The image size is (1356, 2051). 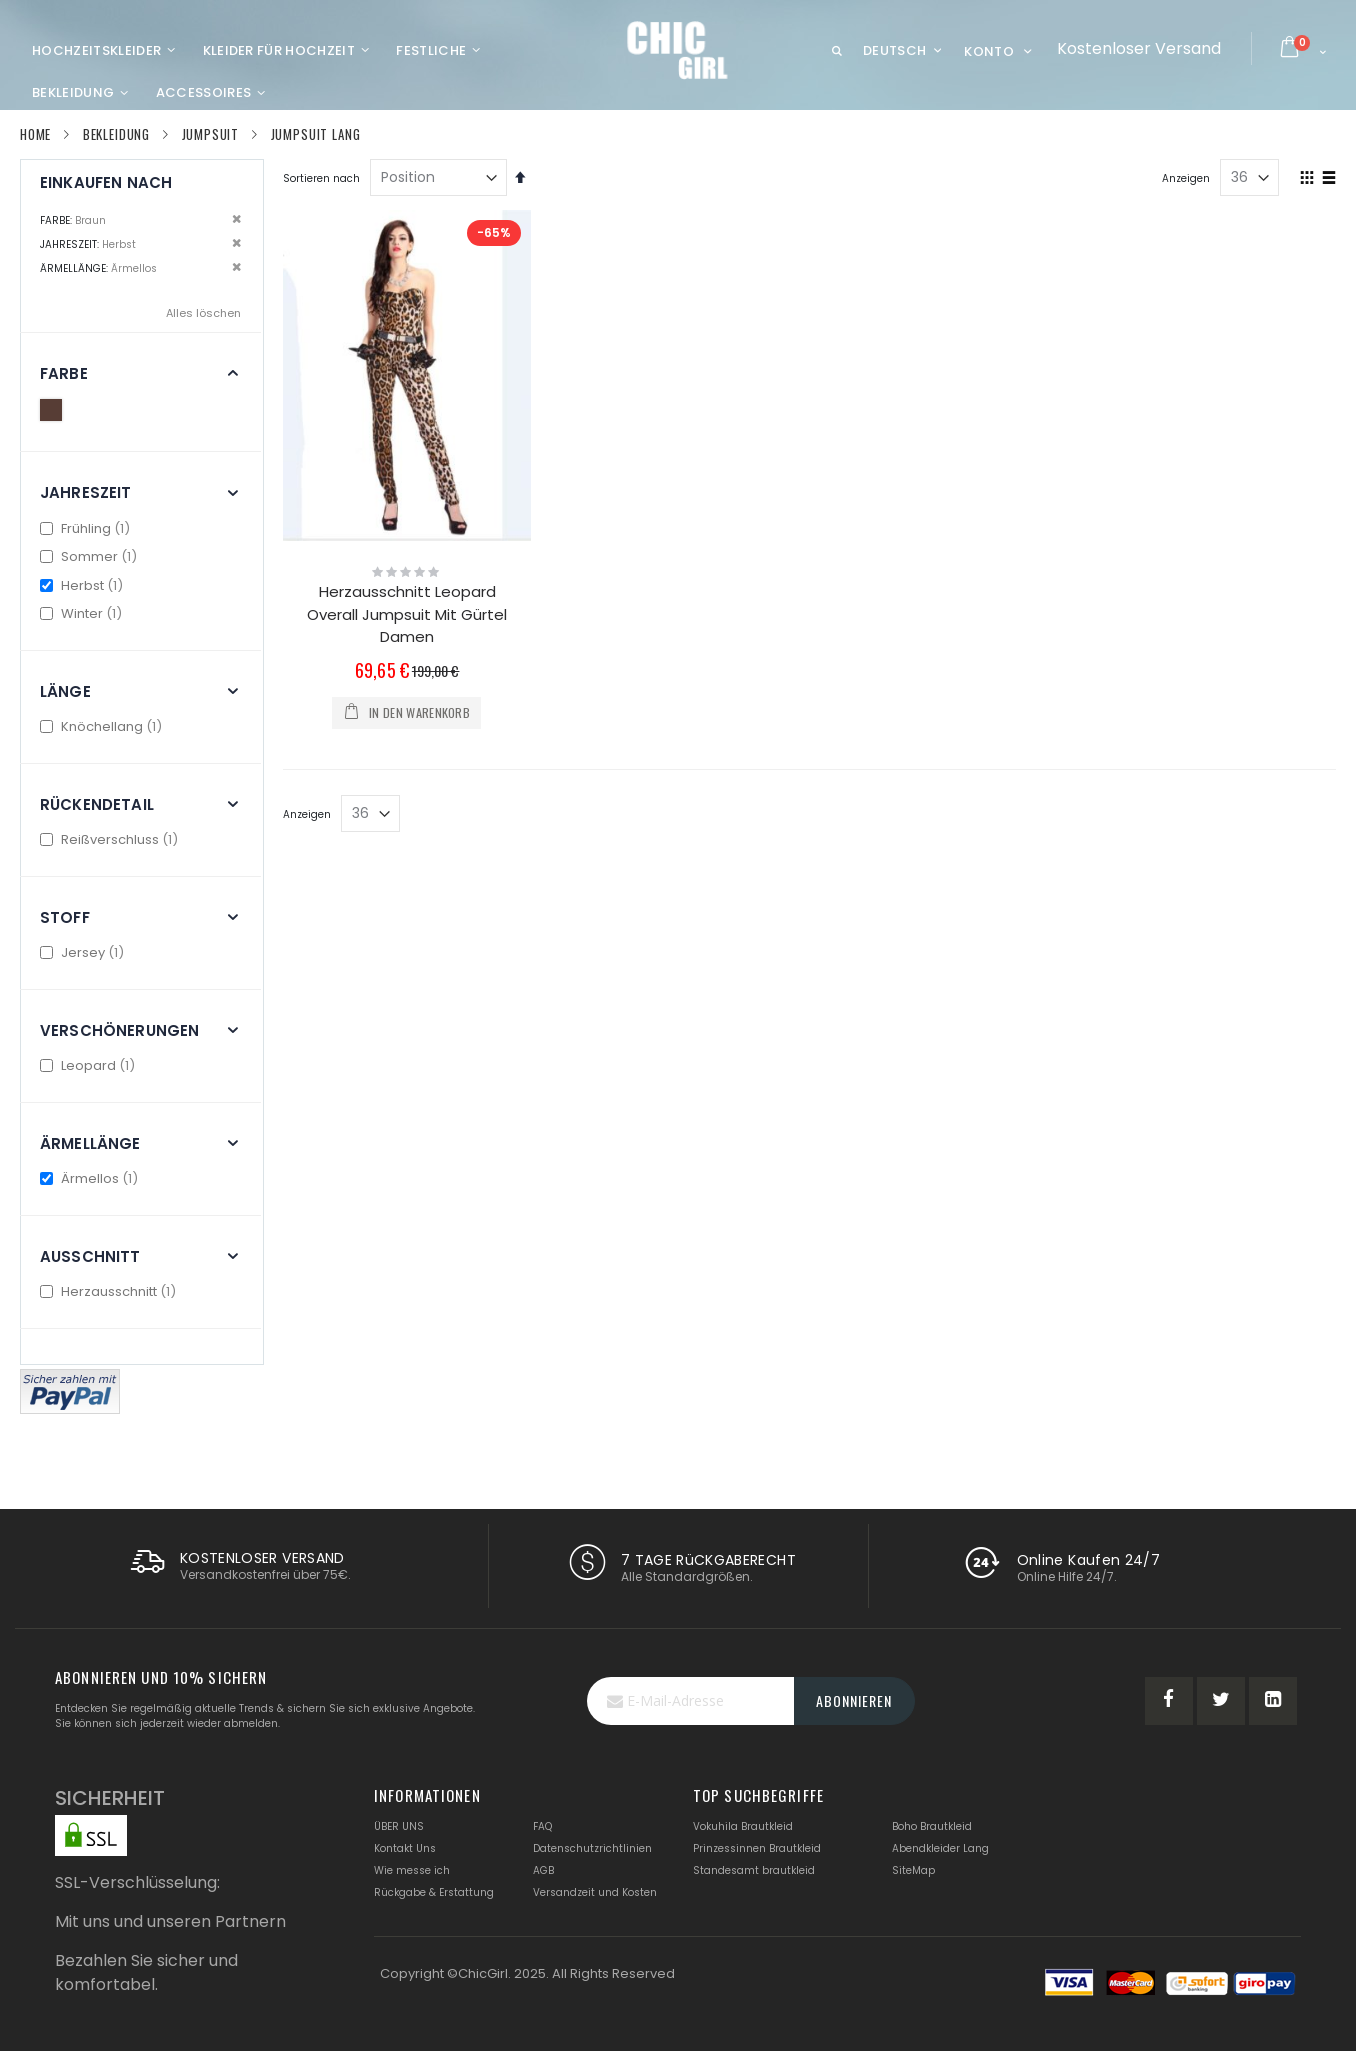 What do you see at coordinates (83, 613) in the screenshot?
I see `Winter` at bounding box center [83, 613].